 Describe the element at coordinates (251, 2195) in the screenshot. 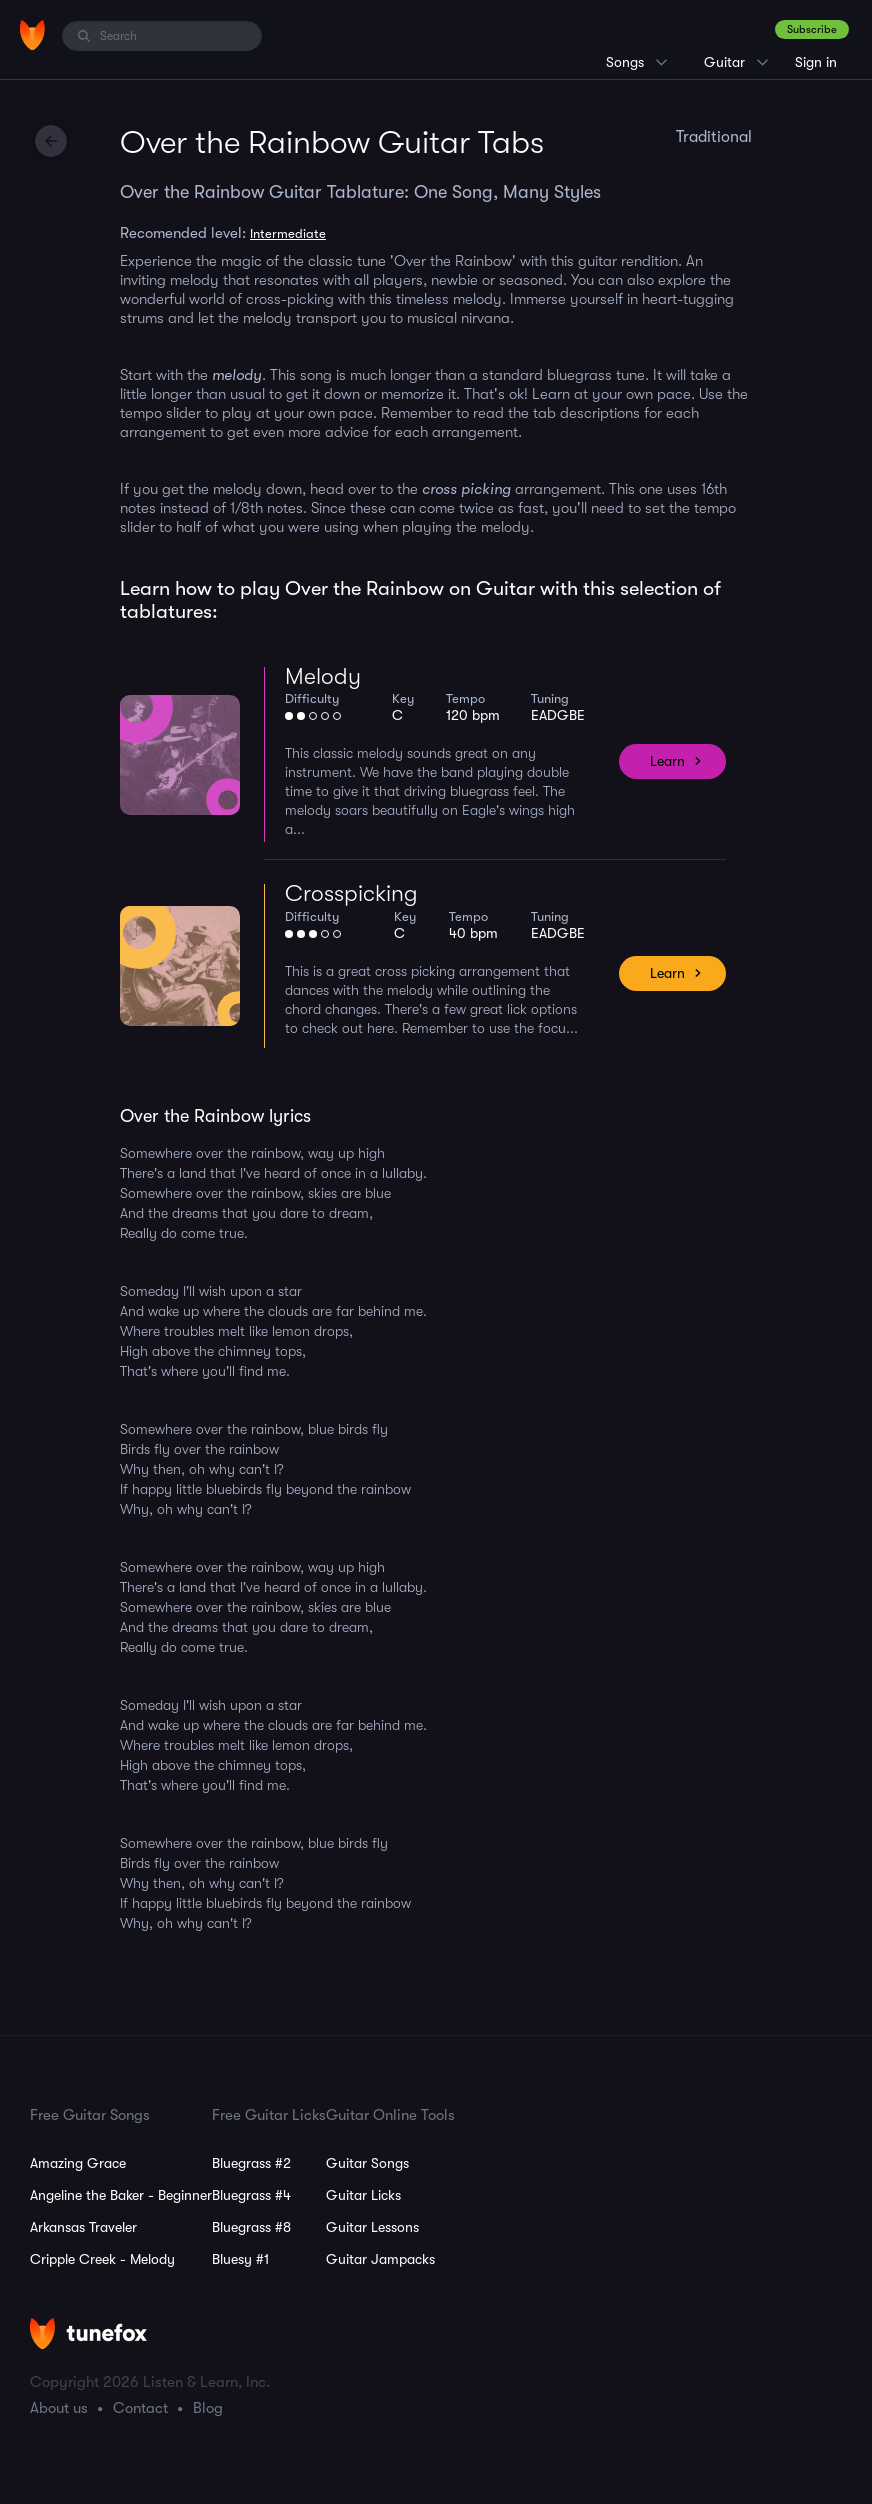

I see `Bluegrass #4` at that location.